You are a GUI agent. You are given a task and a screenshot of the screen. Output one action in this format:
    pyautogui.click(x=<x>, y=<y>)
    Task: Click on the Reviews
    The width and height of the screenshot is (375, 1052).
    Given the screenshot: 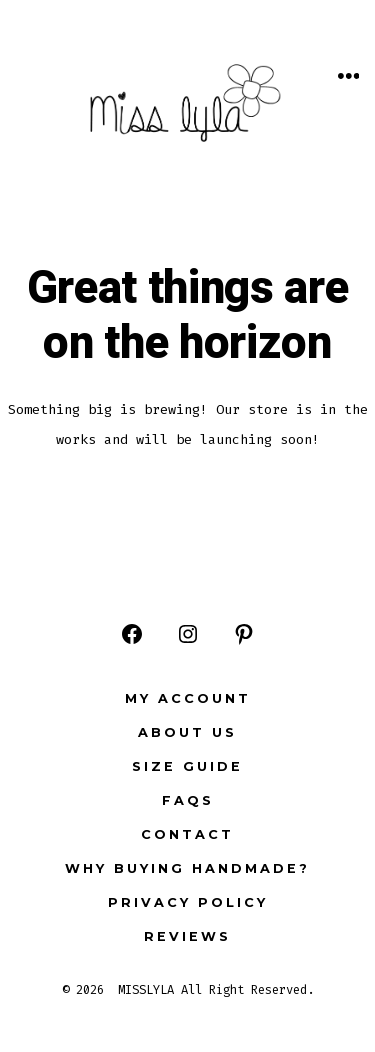 What is the action you would take?
    pyautogui.click(x=187, y=936)
    